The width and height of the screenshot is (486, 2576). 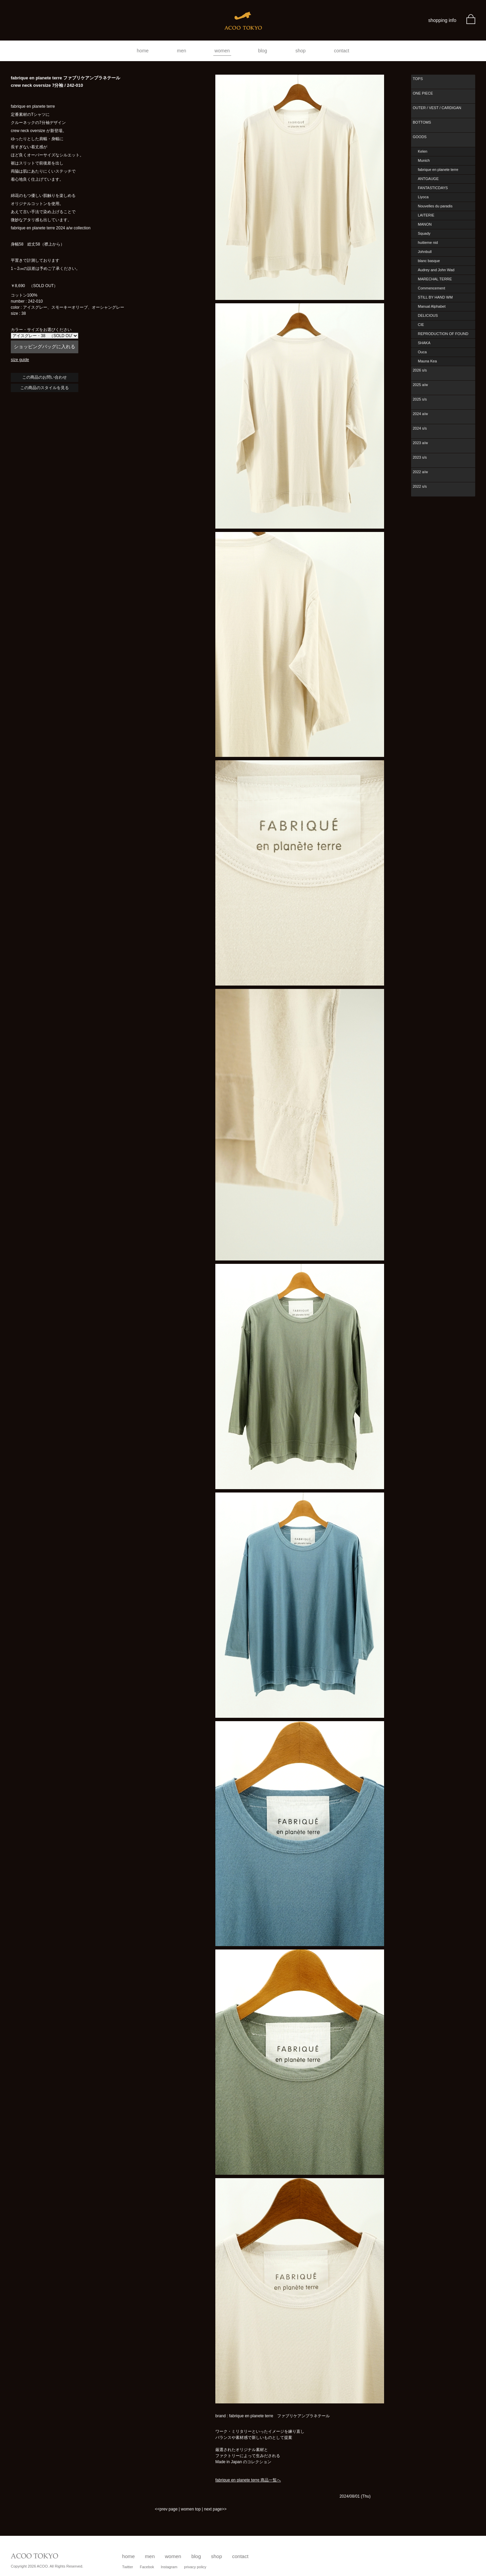 What do you see at coordinates (420, 399) in the screenshot?
I see `2025 s/s` at bounding box center [420, 399].